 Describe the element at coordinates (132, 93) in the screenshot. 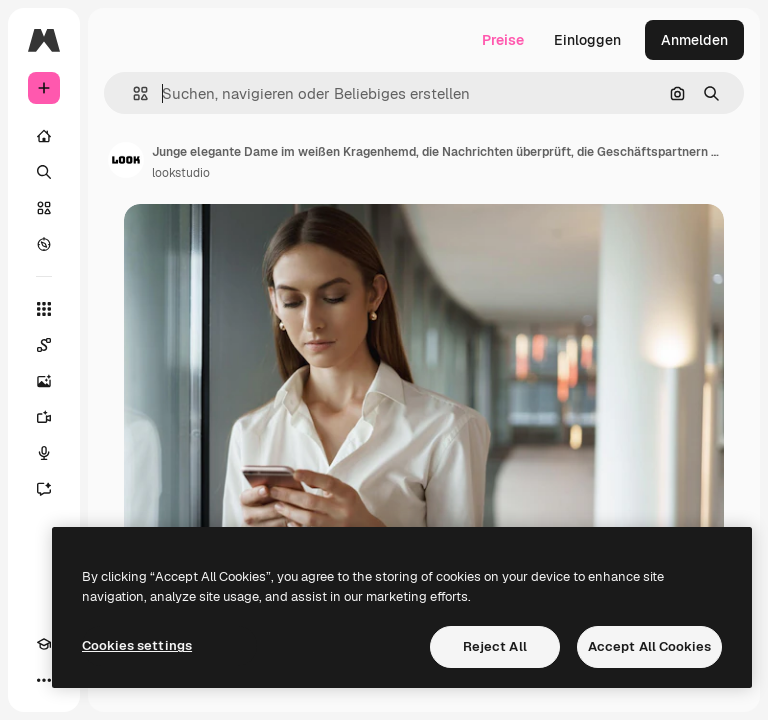

I see `[button]` at that location.